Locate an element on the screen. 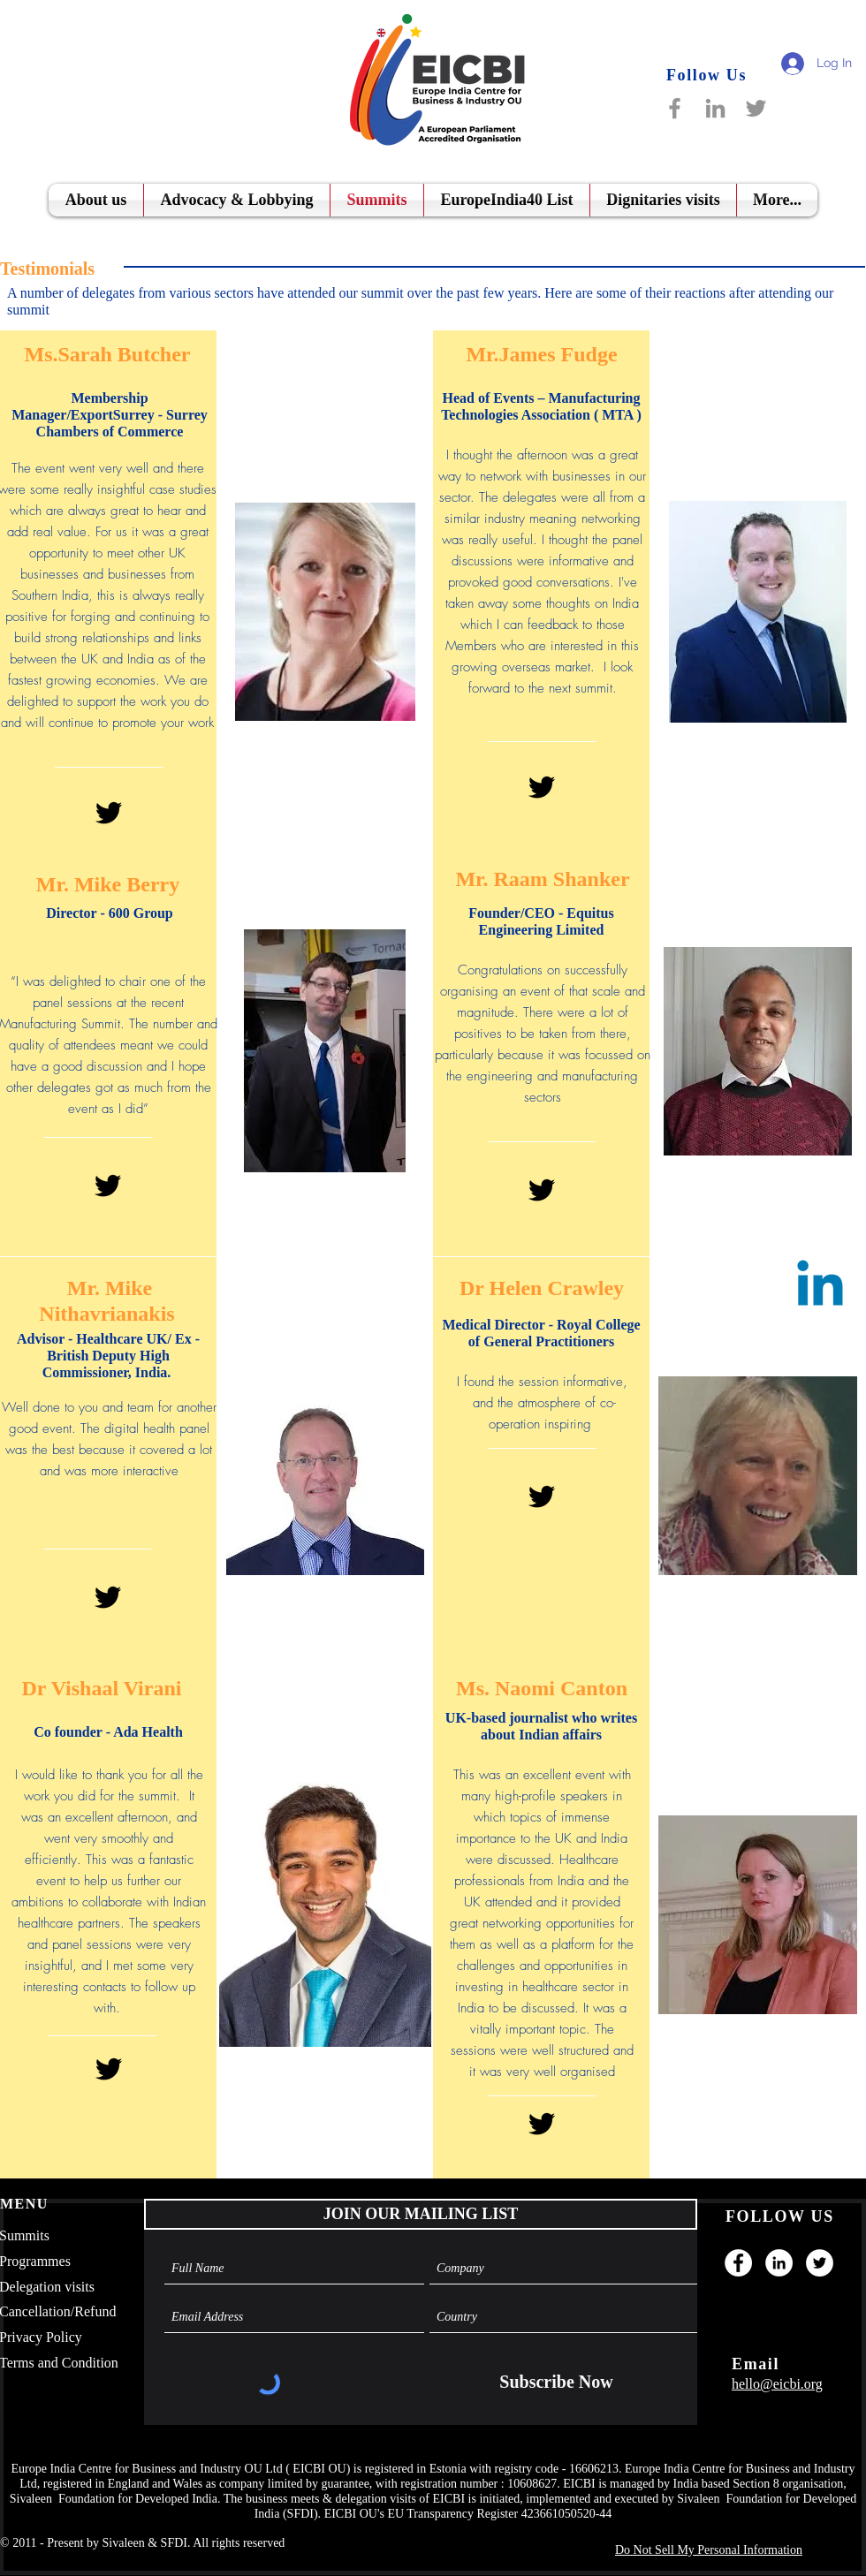  [Black Twitter Icon] is located at coordinates (108, 812).